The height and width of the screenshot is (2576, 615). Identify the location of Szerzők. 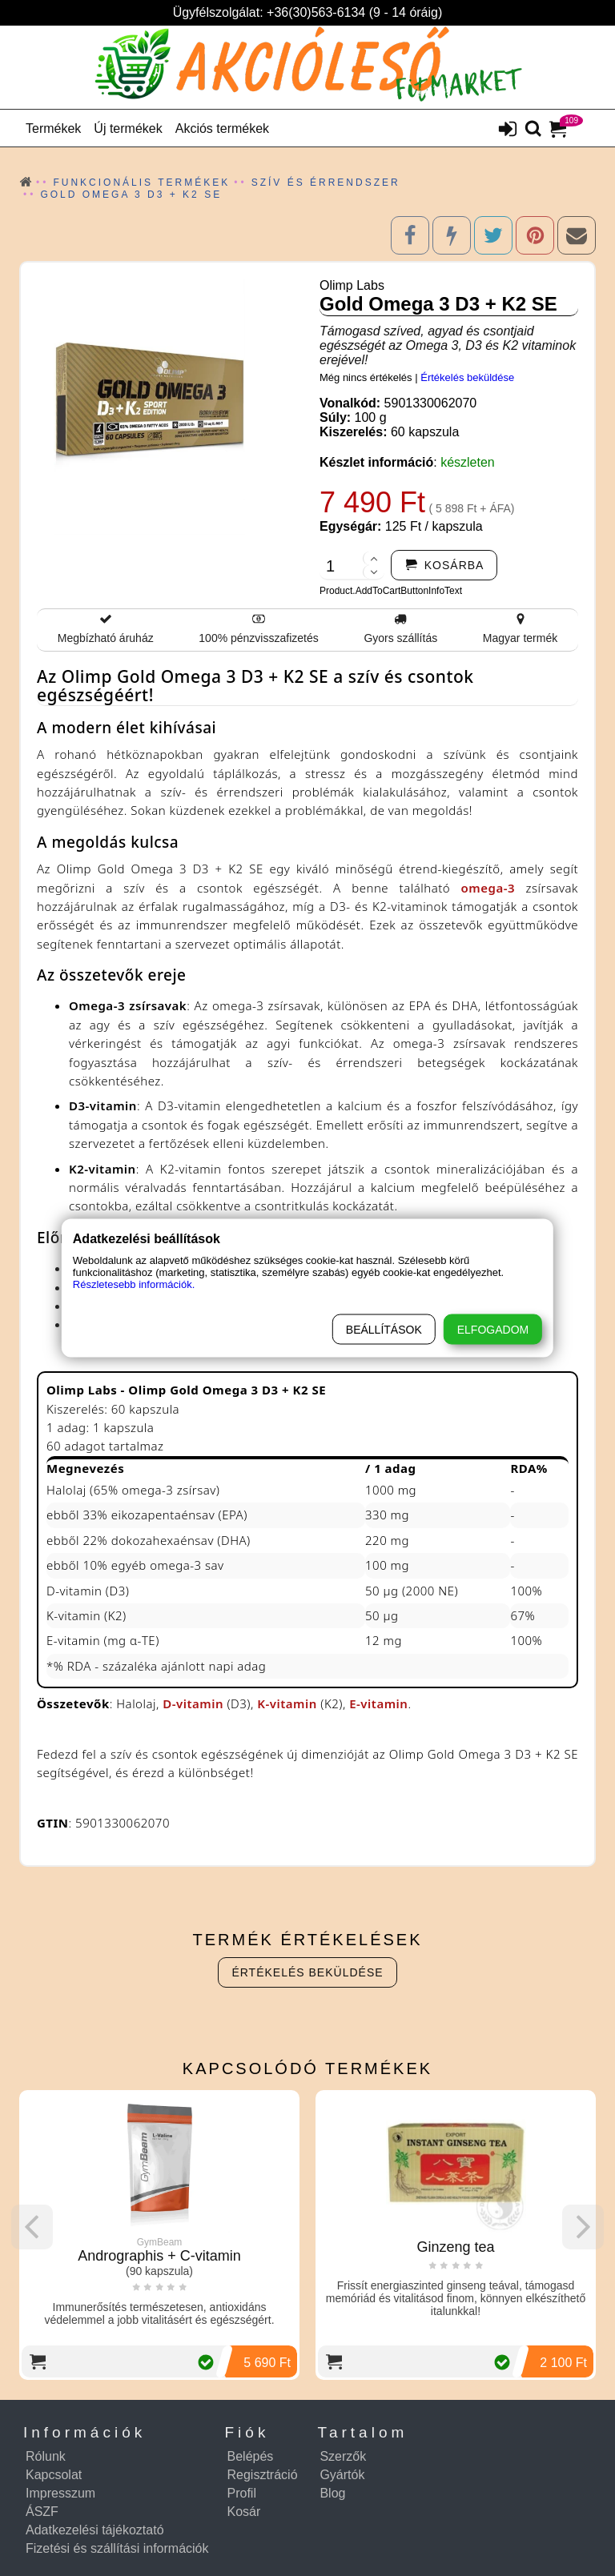
(343, 2456).